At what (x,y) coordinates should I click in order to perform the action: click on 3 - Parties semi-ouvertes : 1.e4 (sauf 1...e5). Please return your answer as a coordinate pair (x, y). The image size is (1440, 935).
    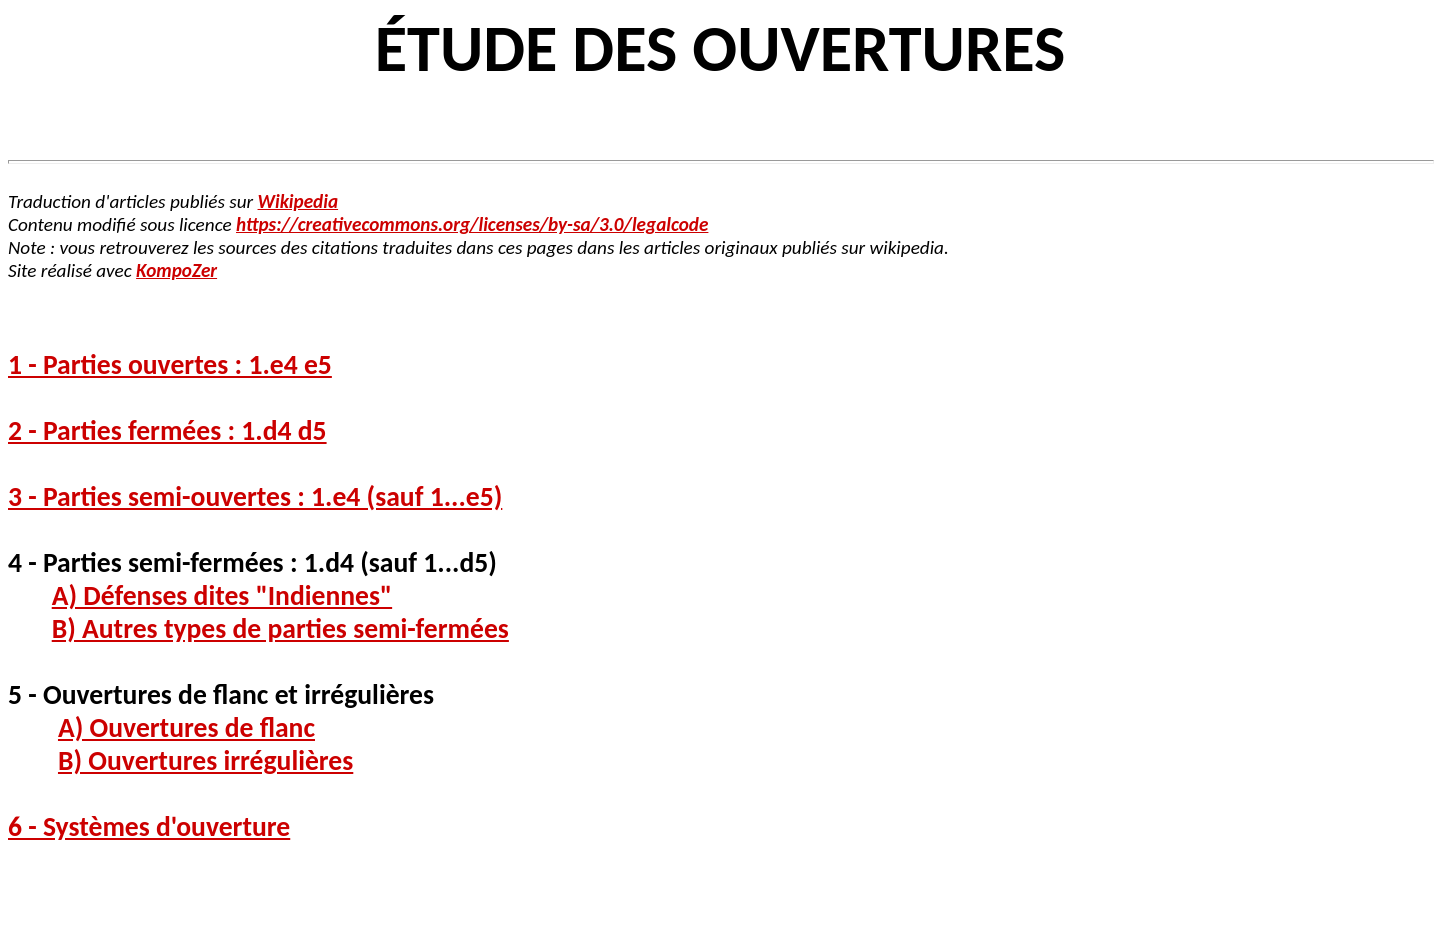
    Looking at the image, I should click on (255, 496).